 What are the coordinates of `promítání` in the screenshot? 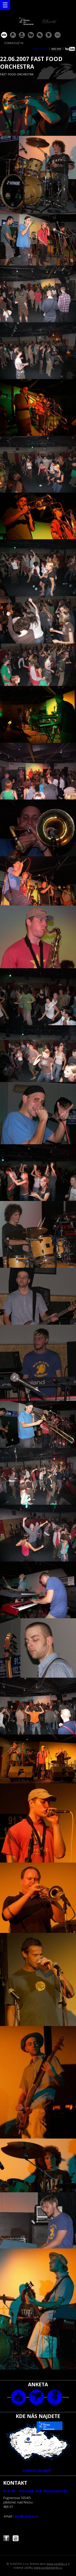 It's located at (49, 35).